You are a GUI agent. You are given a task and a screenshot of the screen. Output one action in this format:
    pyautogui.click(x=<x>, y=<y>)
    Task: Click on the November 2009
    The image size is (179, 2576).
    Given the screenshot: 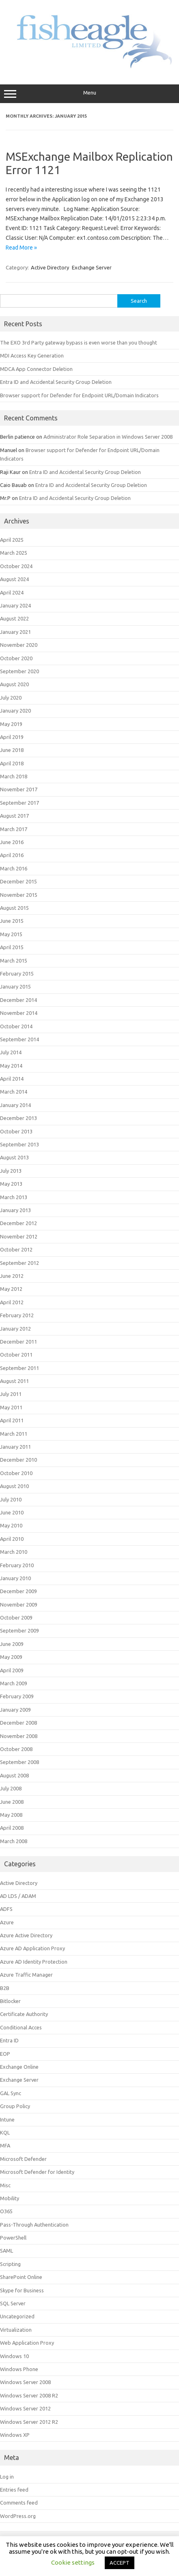 What is the action you would take?
    pyautogui.click(x=18, y=1604)
    